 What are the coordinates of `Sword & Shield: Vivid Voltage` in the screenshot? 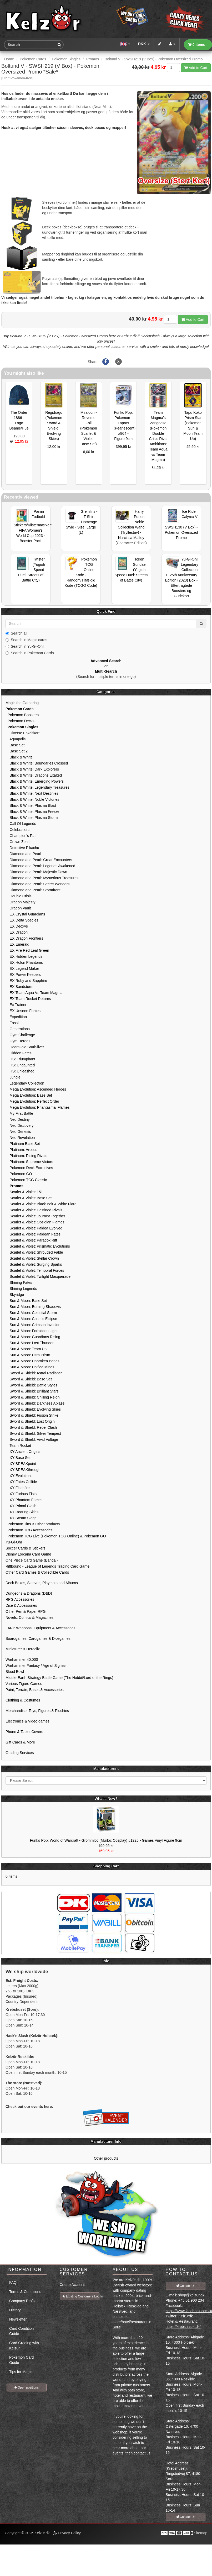 It's located at (32, 1439).